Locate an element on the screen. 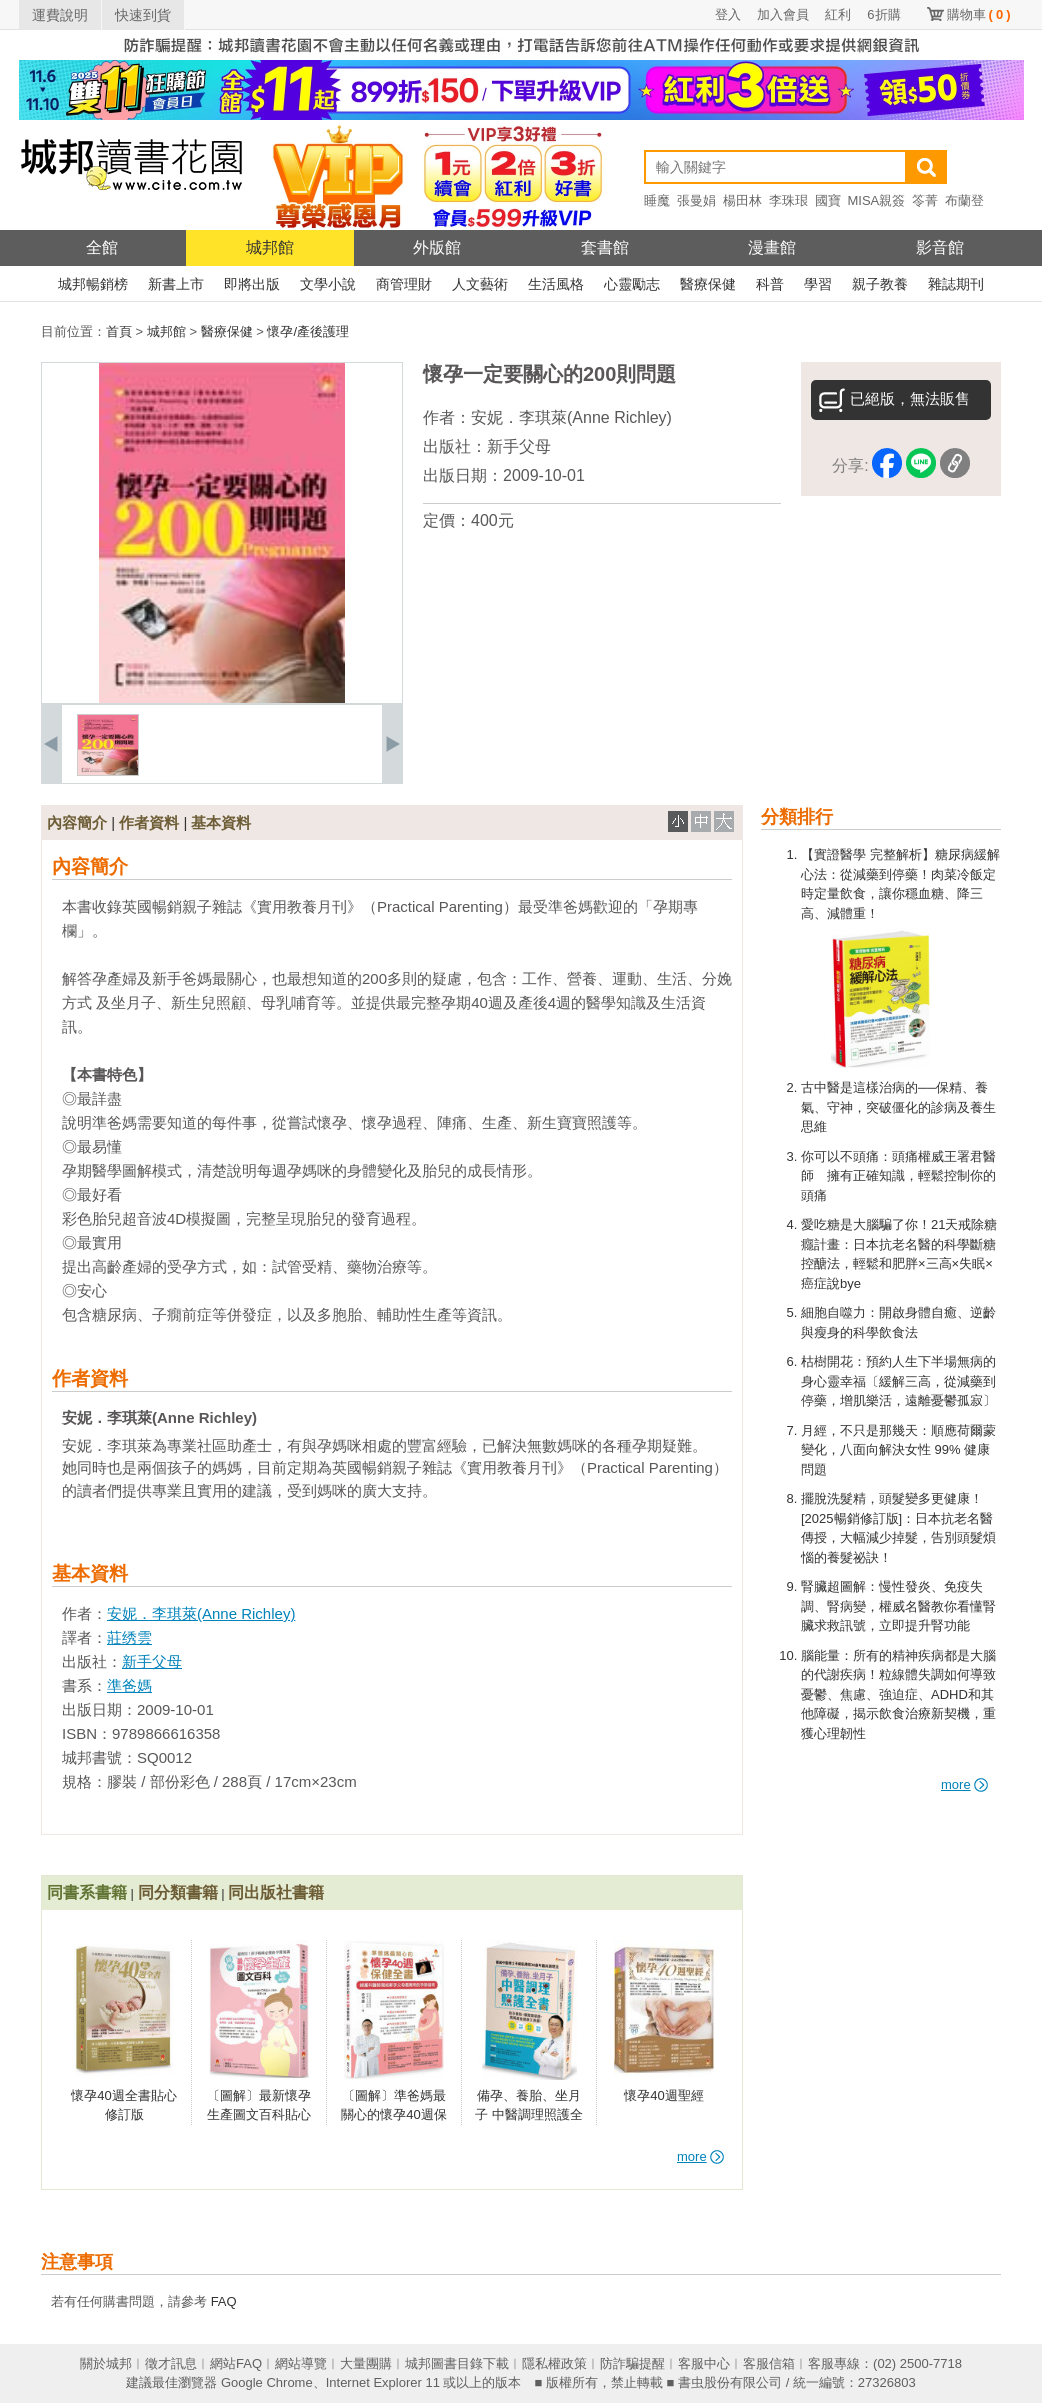 This screenshot has width=1042, height=2403. 張曼娟 is located at coordinates (696, 200).